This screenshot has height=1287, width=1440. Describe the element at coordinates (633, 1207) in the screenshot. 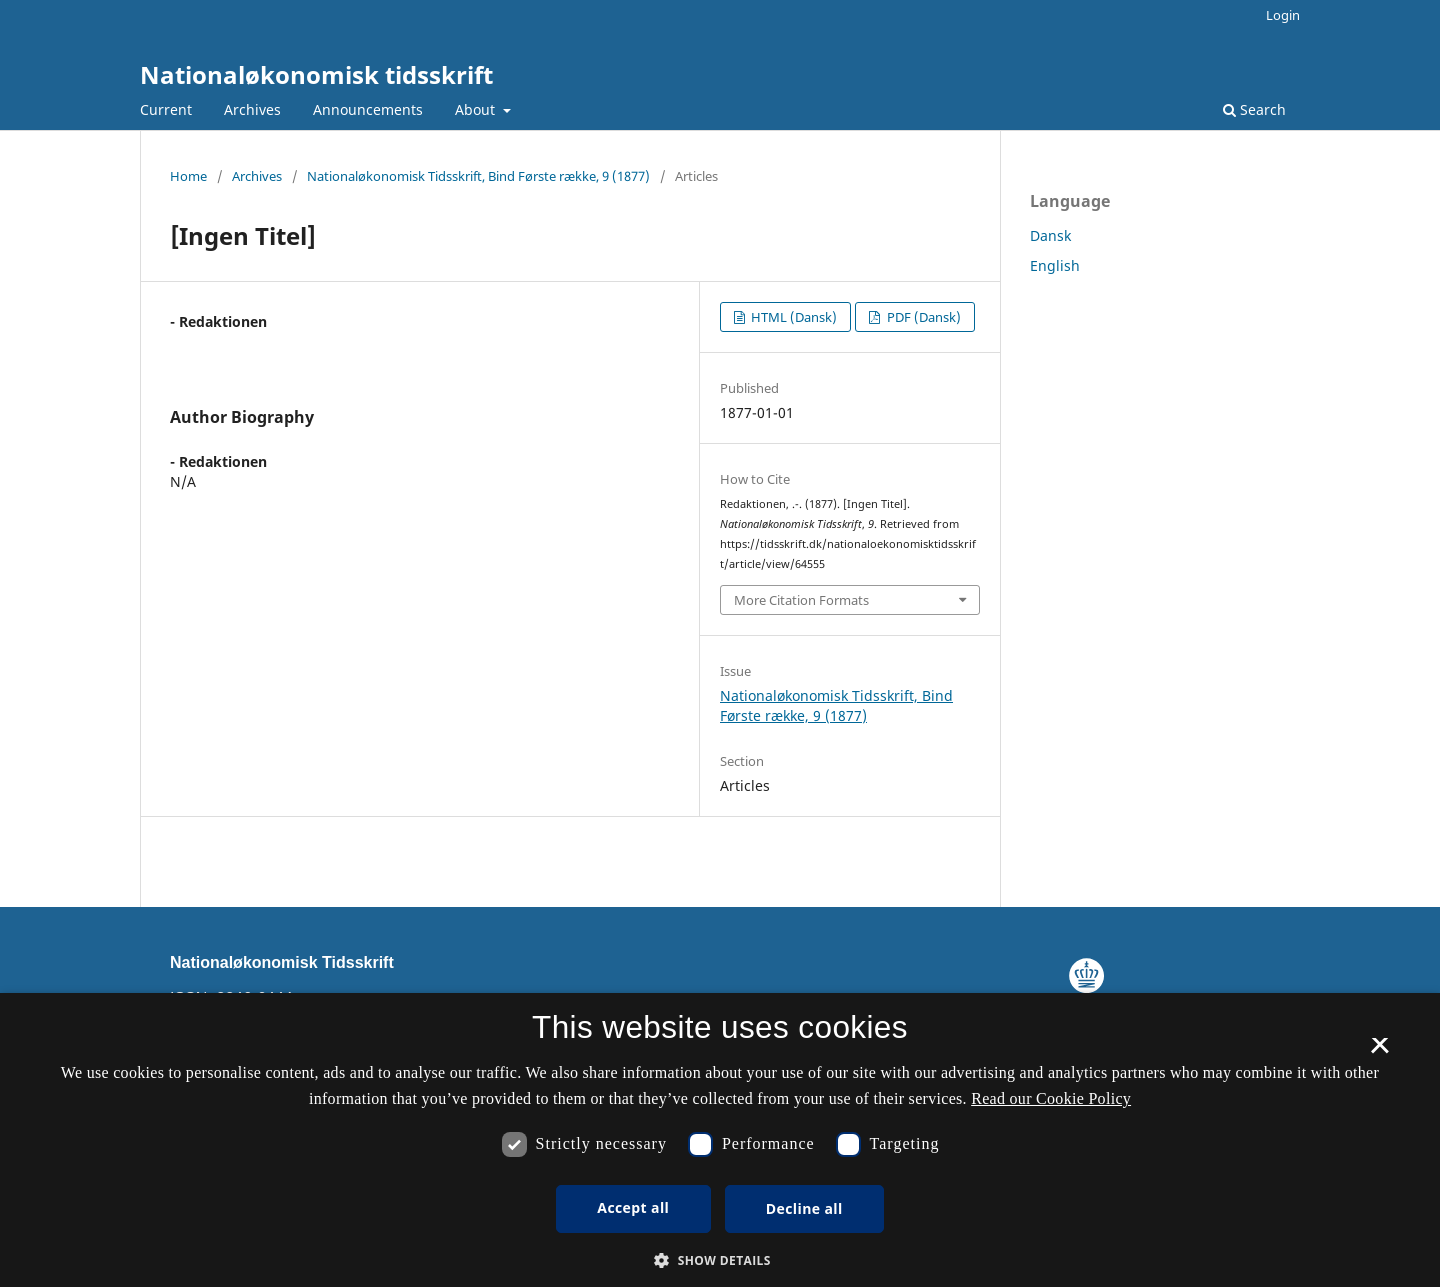

I see `Accept all [button]` at that location.